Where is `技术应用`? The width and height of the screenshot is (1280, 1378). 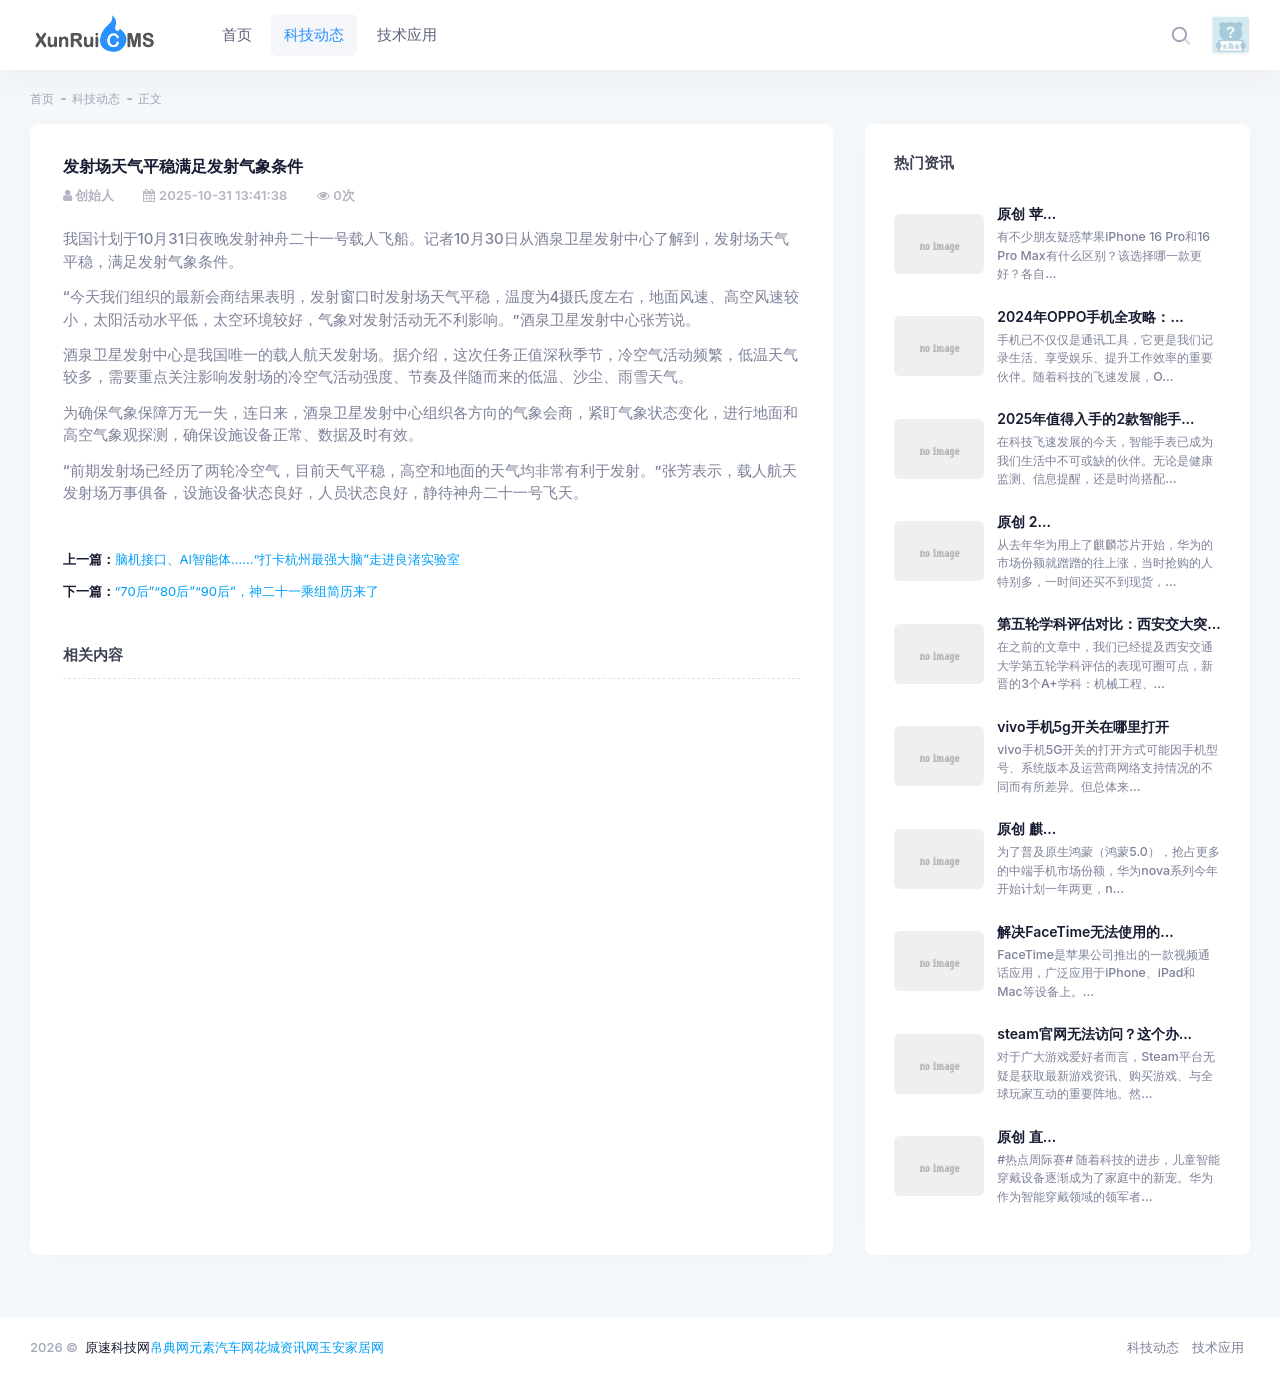
技术应用 is located at coordinates (1218, 1347).